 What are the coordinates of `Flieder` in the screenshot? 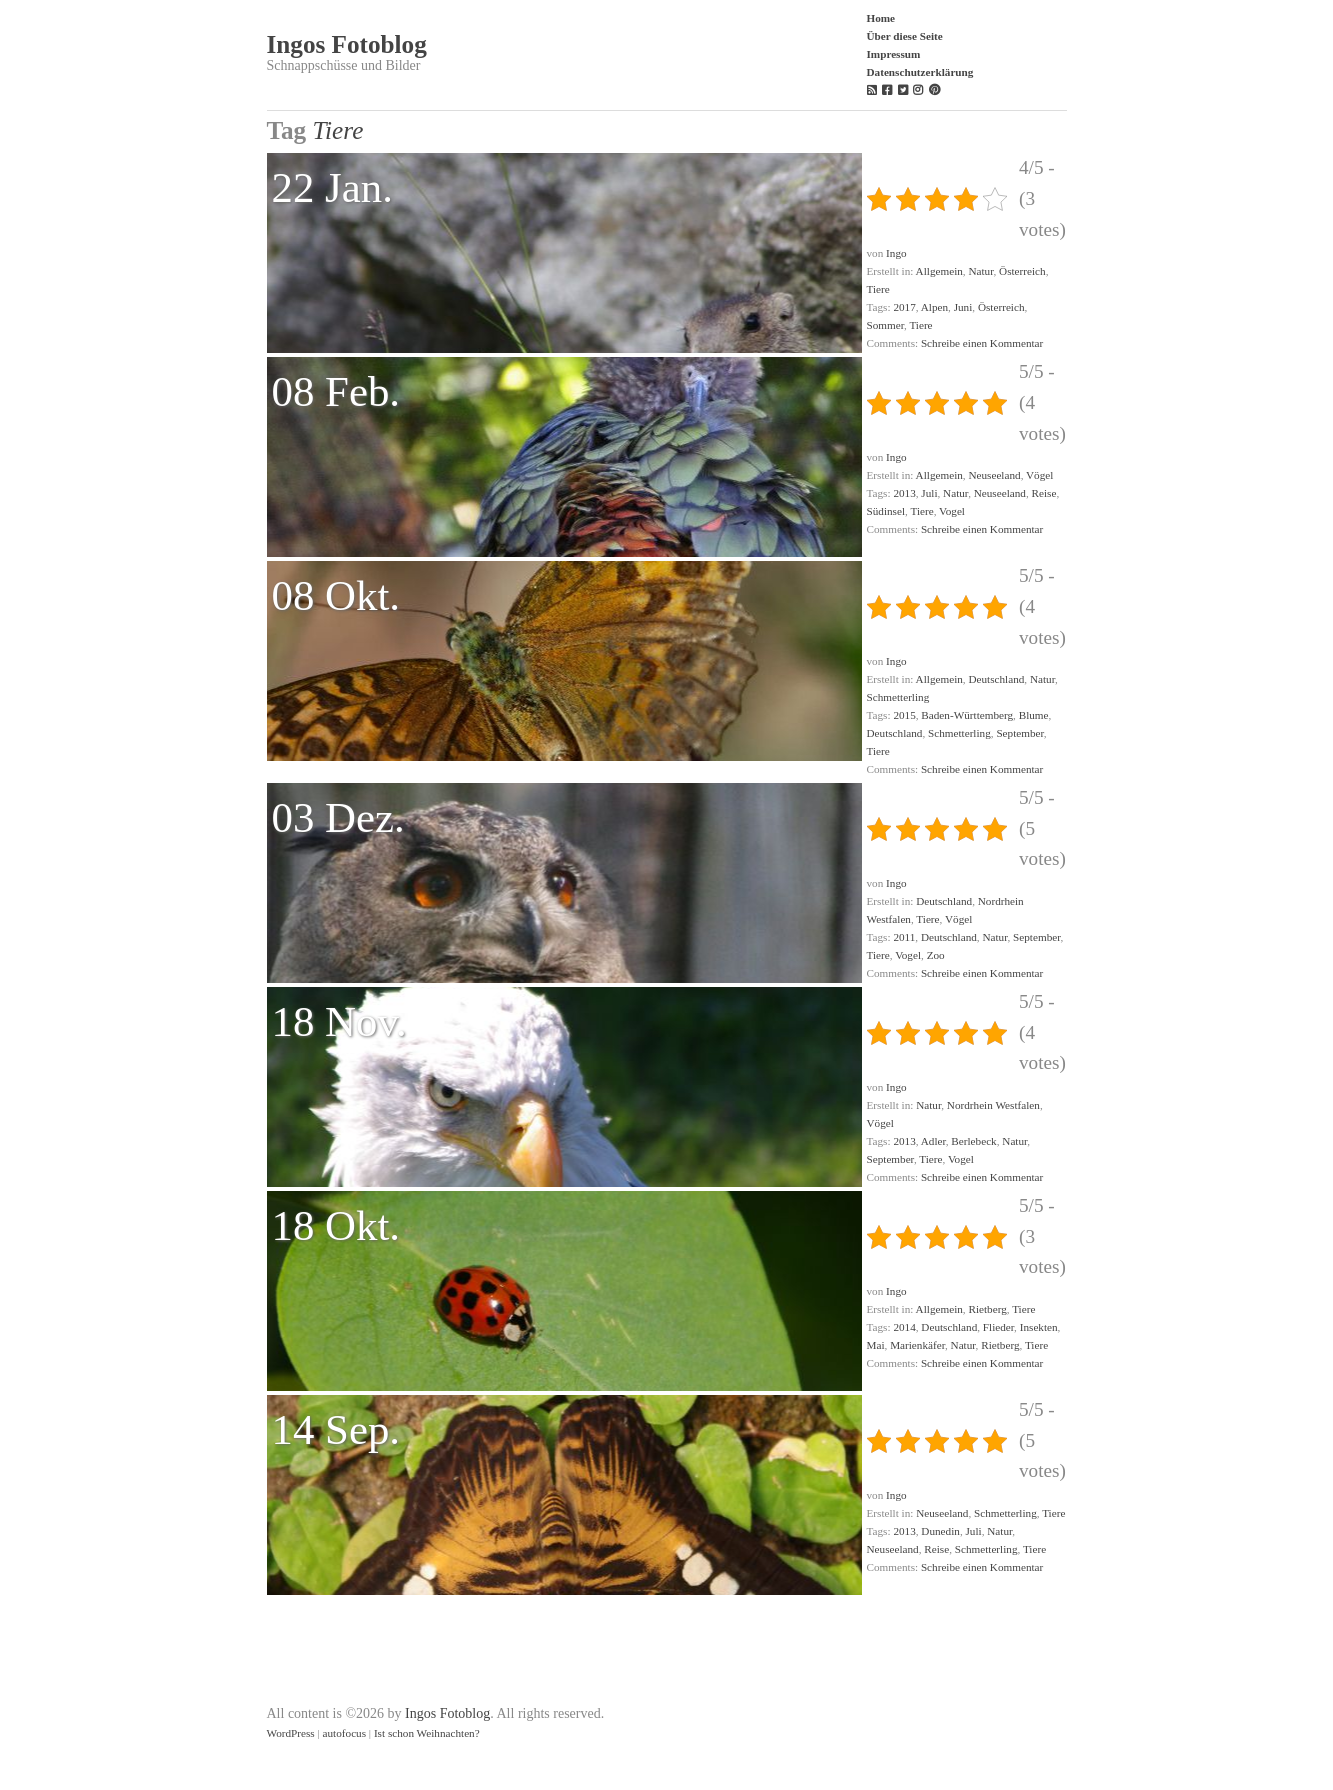 It's located at (998, 1327).